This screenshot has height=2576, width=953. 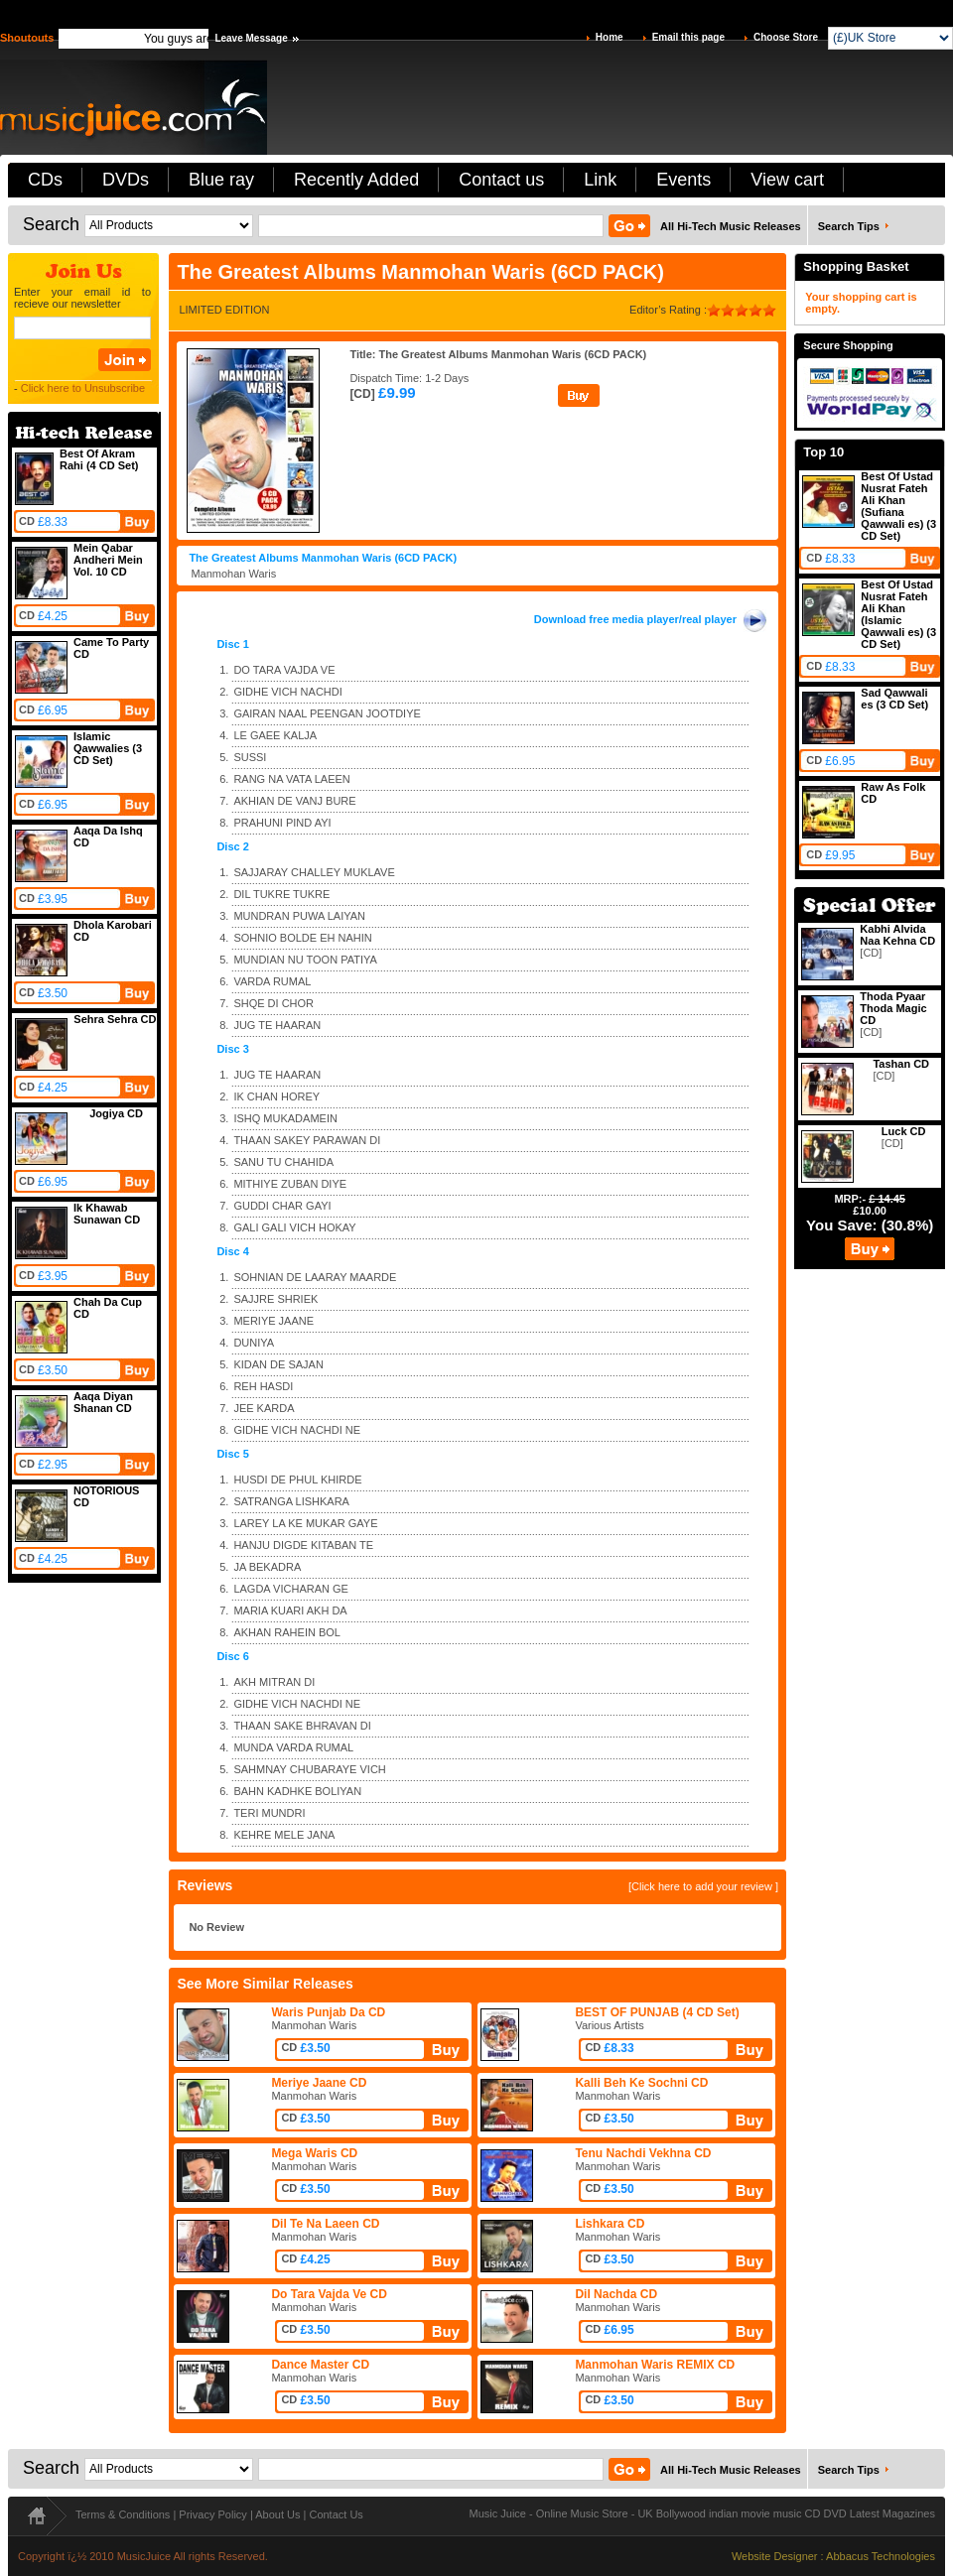 What do you see at coordinates (45, 180) in the screenshot?
I see `CDs` at bounding box center [45, 180].